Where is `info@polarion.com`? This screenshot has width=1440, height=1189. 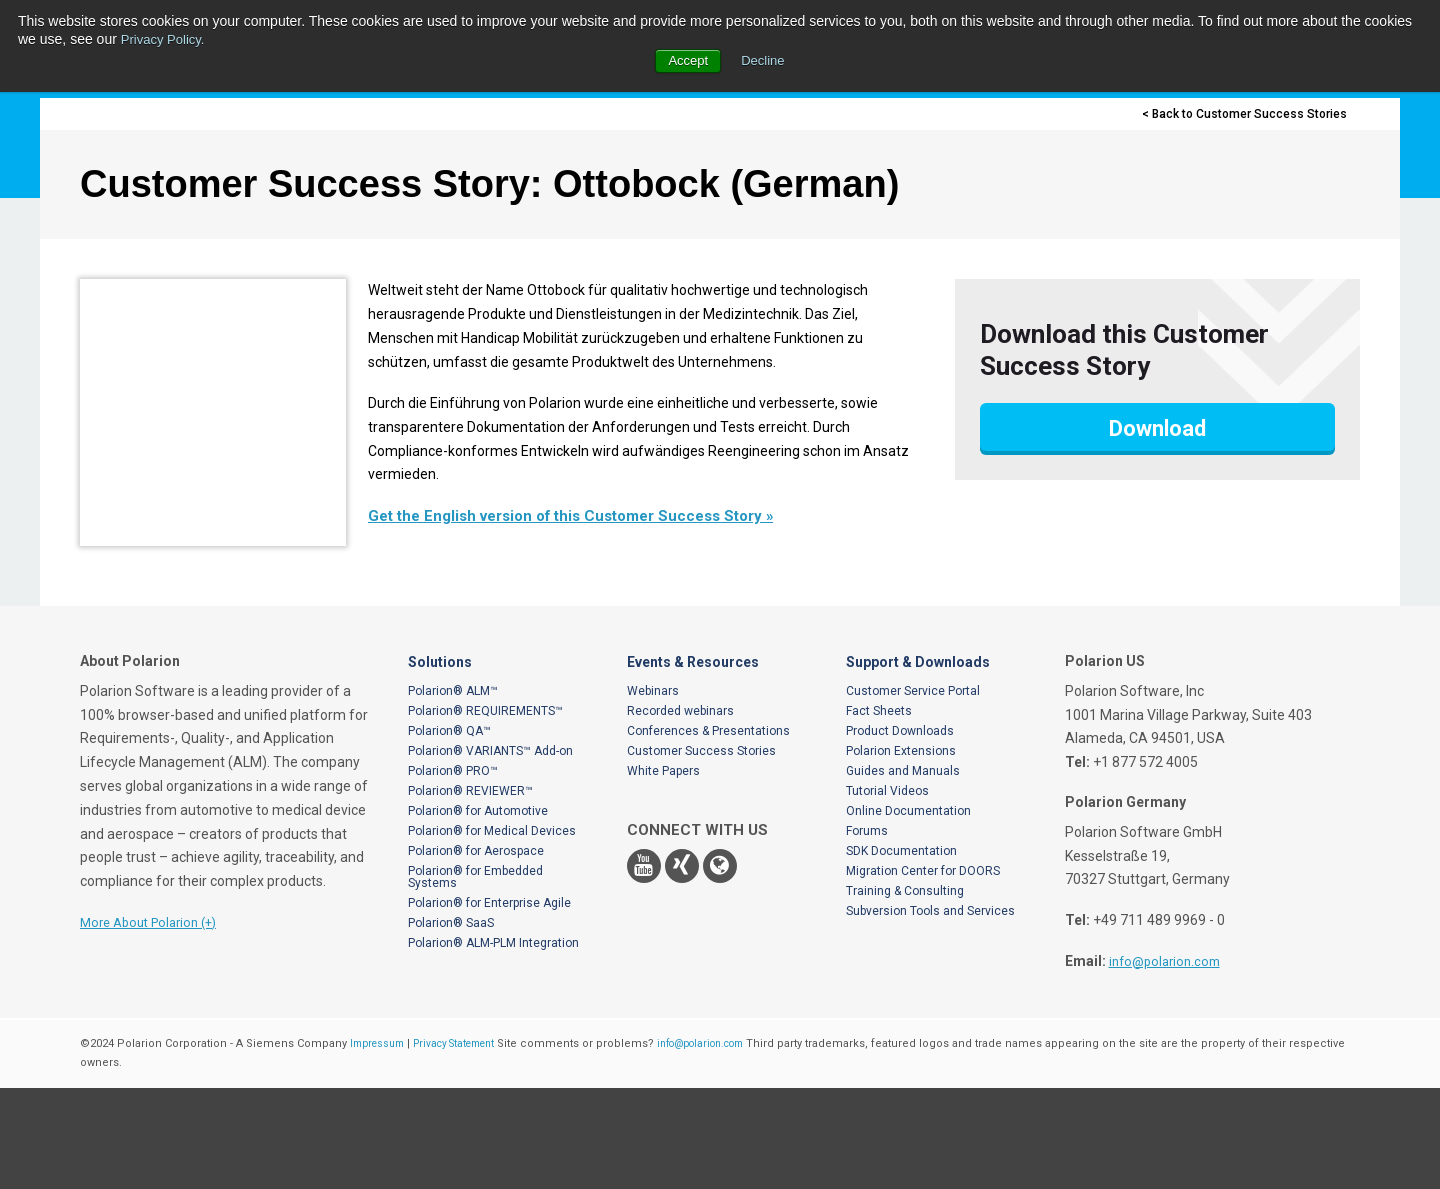 info@polarion.com is located at coordinates (1169, 1062).